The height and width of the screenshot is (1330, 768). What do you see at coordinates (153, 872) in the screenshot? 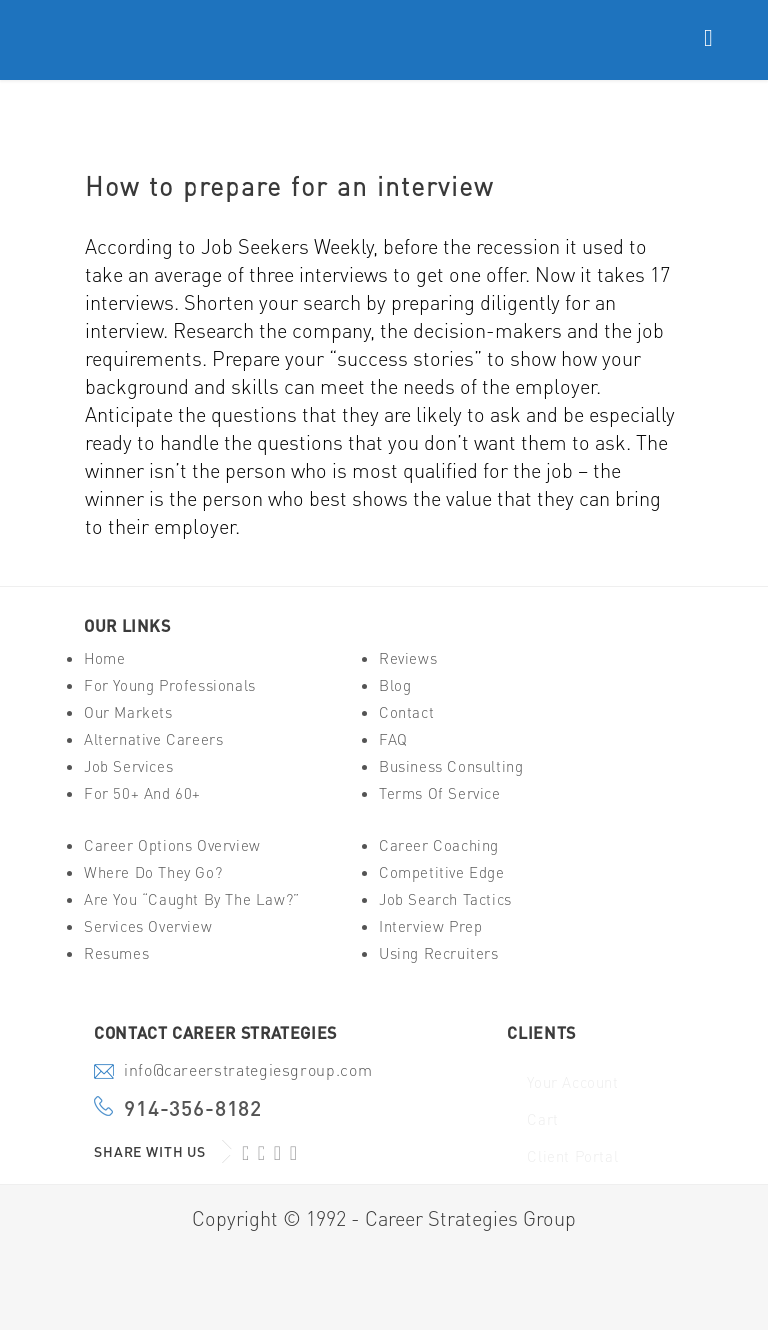
I see `Where Do They Go?` at bounding box center [153, 872].